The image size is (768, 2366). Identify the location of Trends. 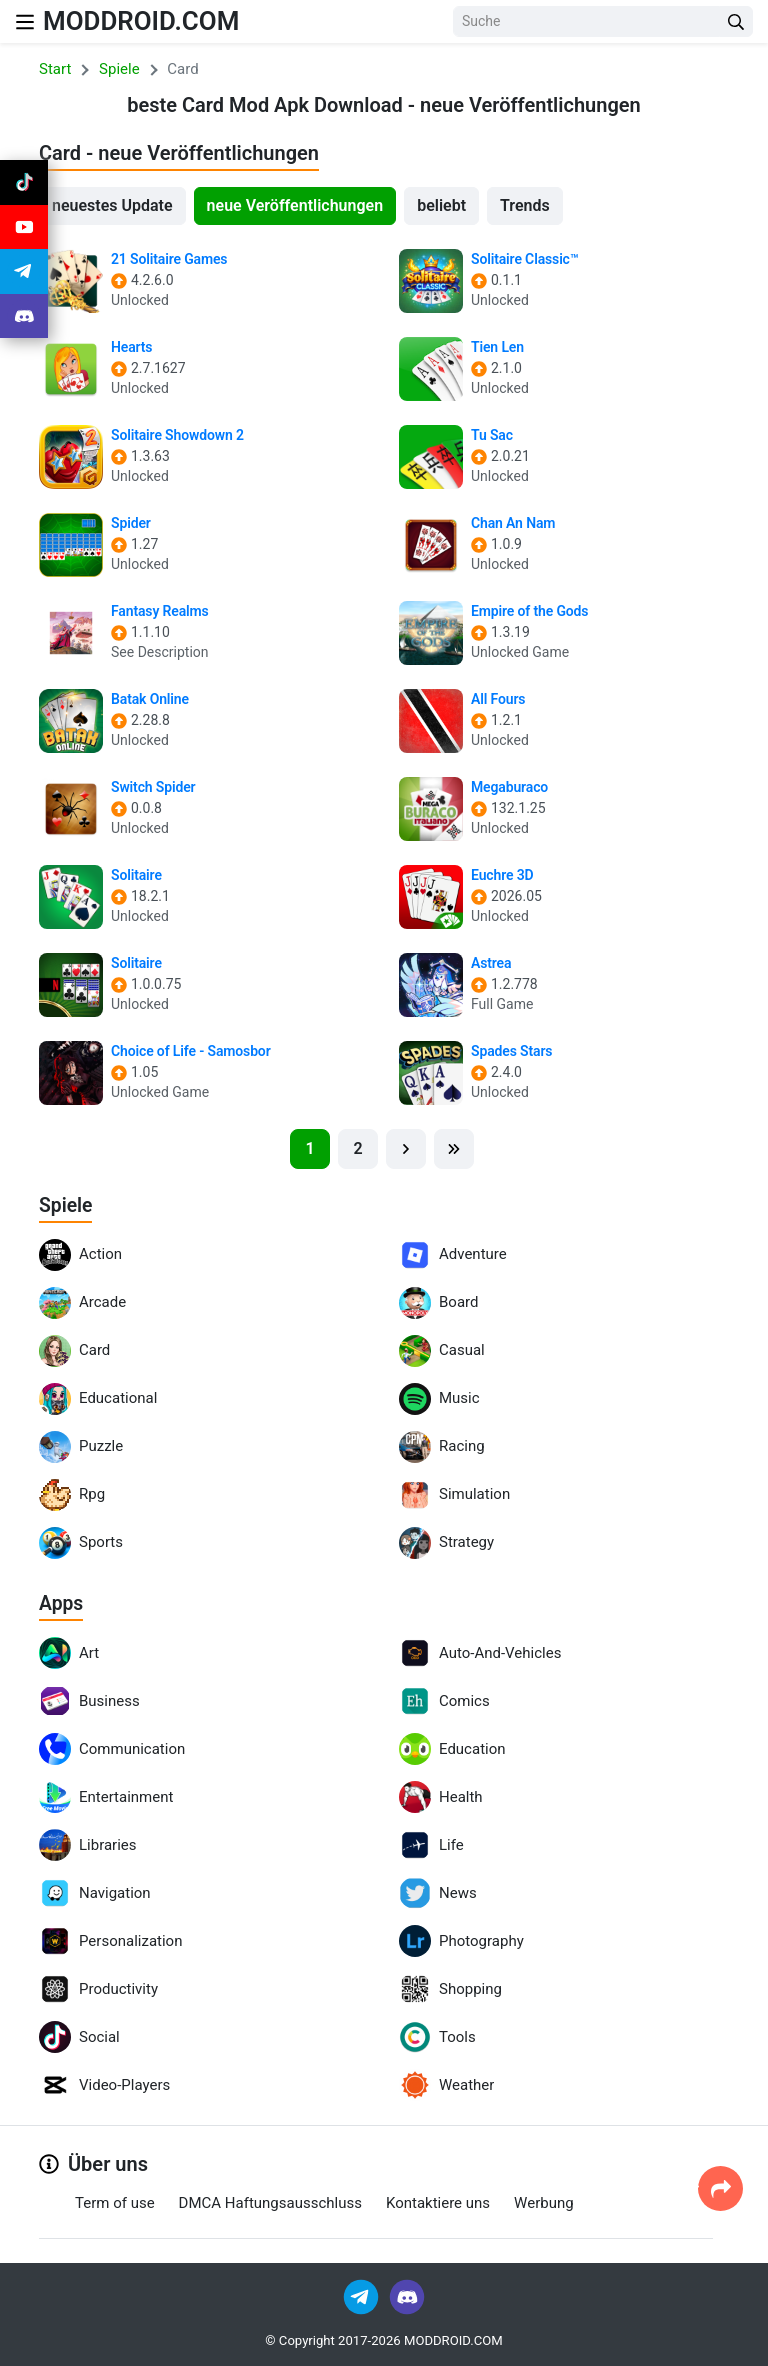
(525, 205).